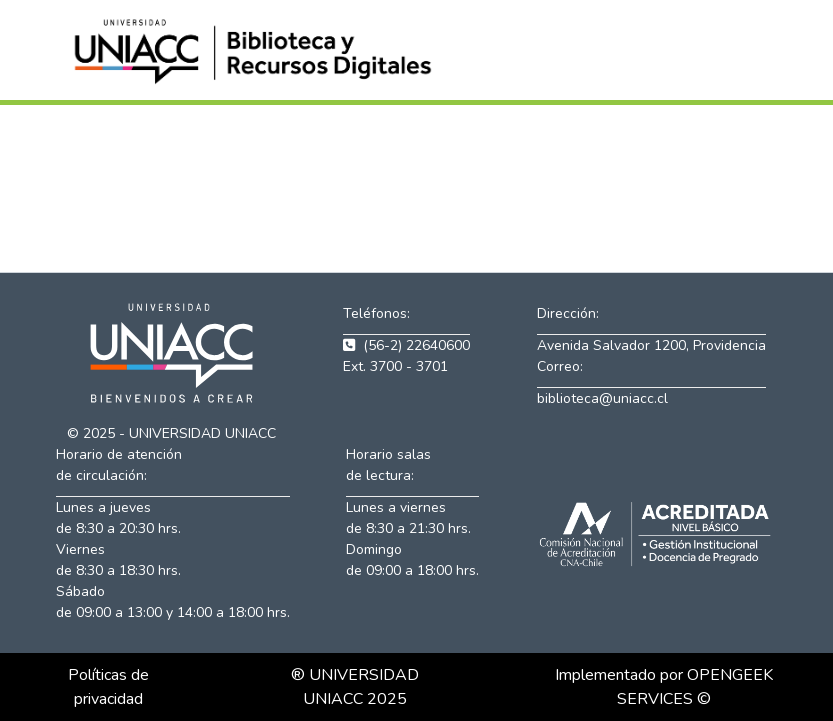  What do you see at coordinates (406, 345) in the screenshot?
I see `(56-2) 22640600` at bounding box center [406, 345].